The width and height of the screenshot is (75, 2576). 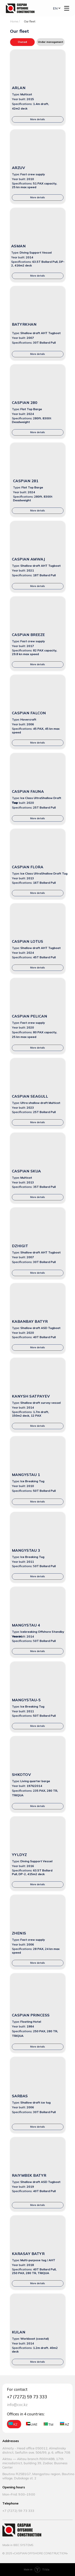 What do you see at coordinates (66, 8) in the screenshot?
I see `[button]` at bounding box center [66, 8].